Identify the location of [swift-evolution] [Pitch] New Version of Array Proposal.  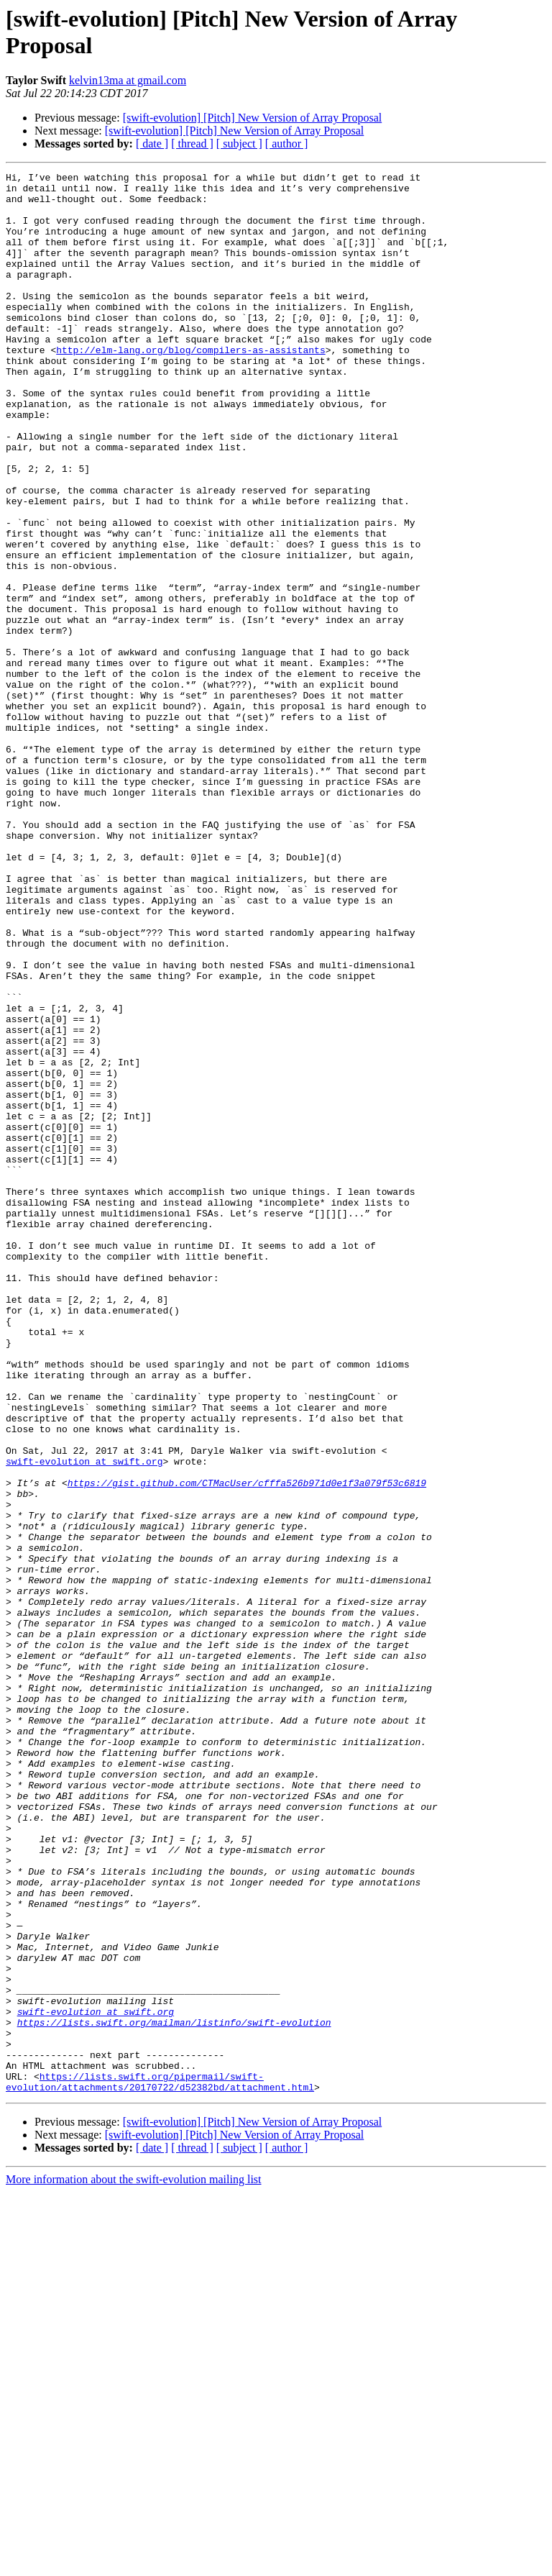
(252, 117).